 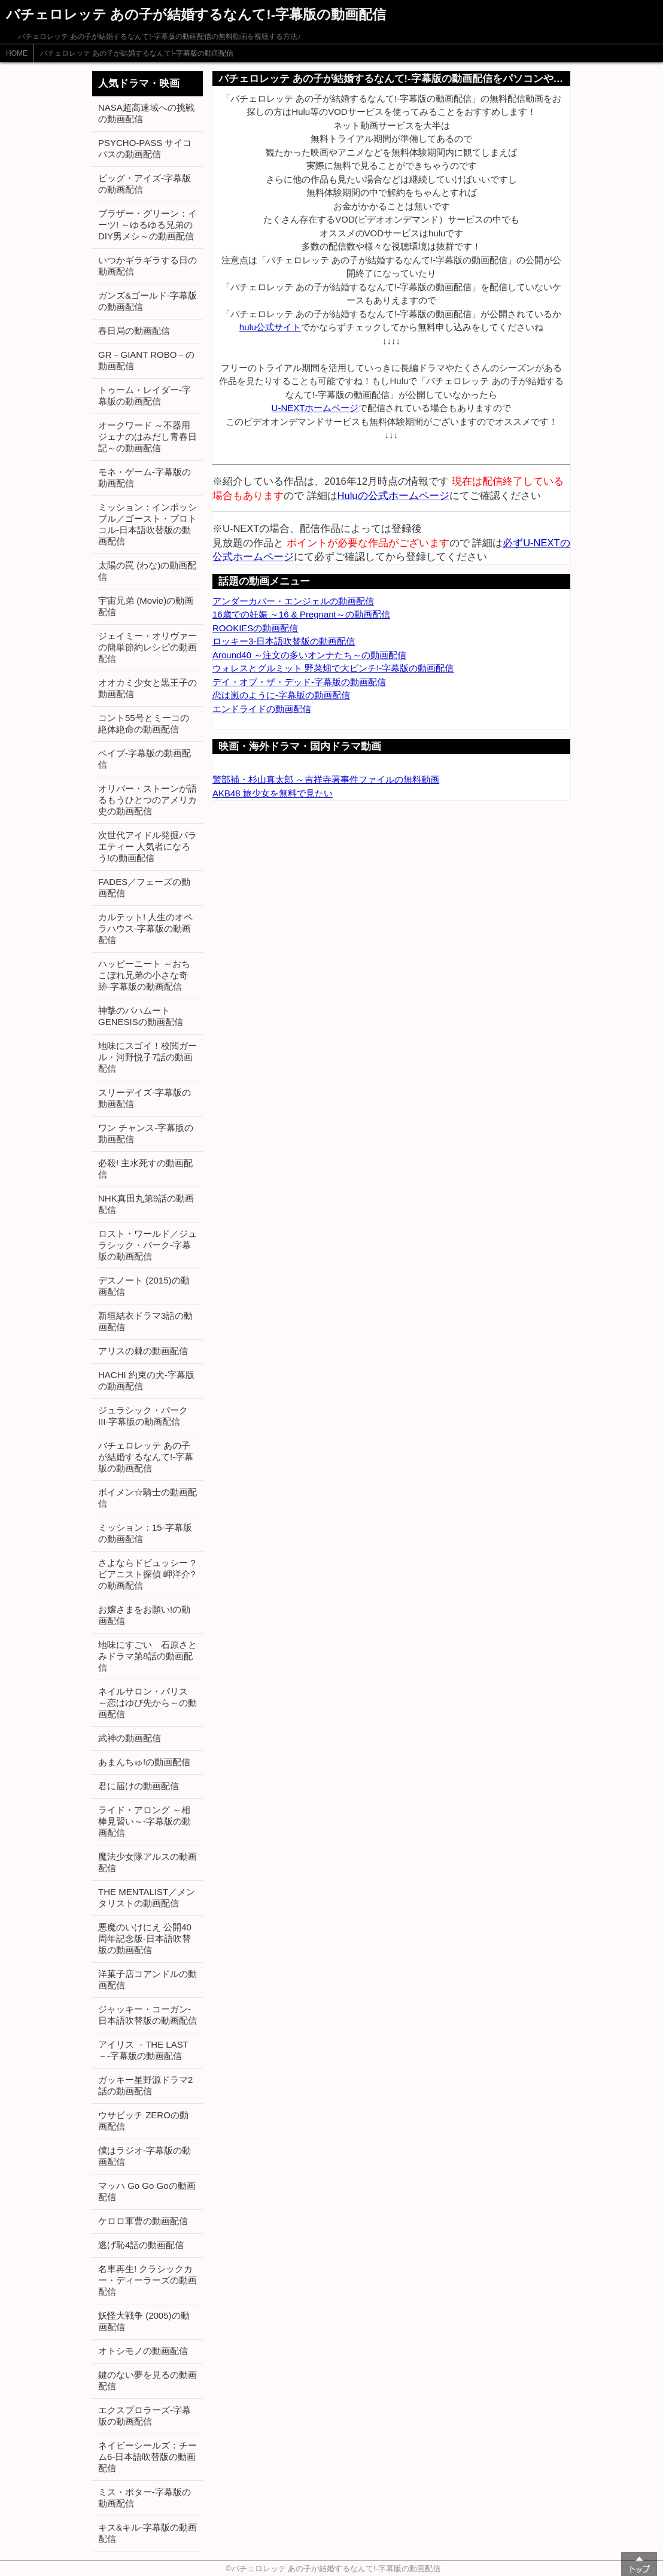 I want to click on FADES／フェーズの動画配信, so click(x=144, y=887).